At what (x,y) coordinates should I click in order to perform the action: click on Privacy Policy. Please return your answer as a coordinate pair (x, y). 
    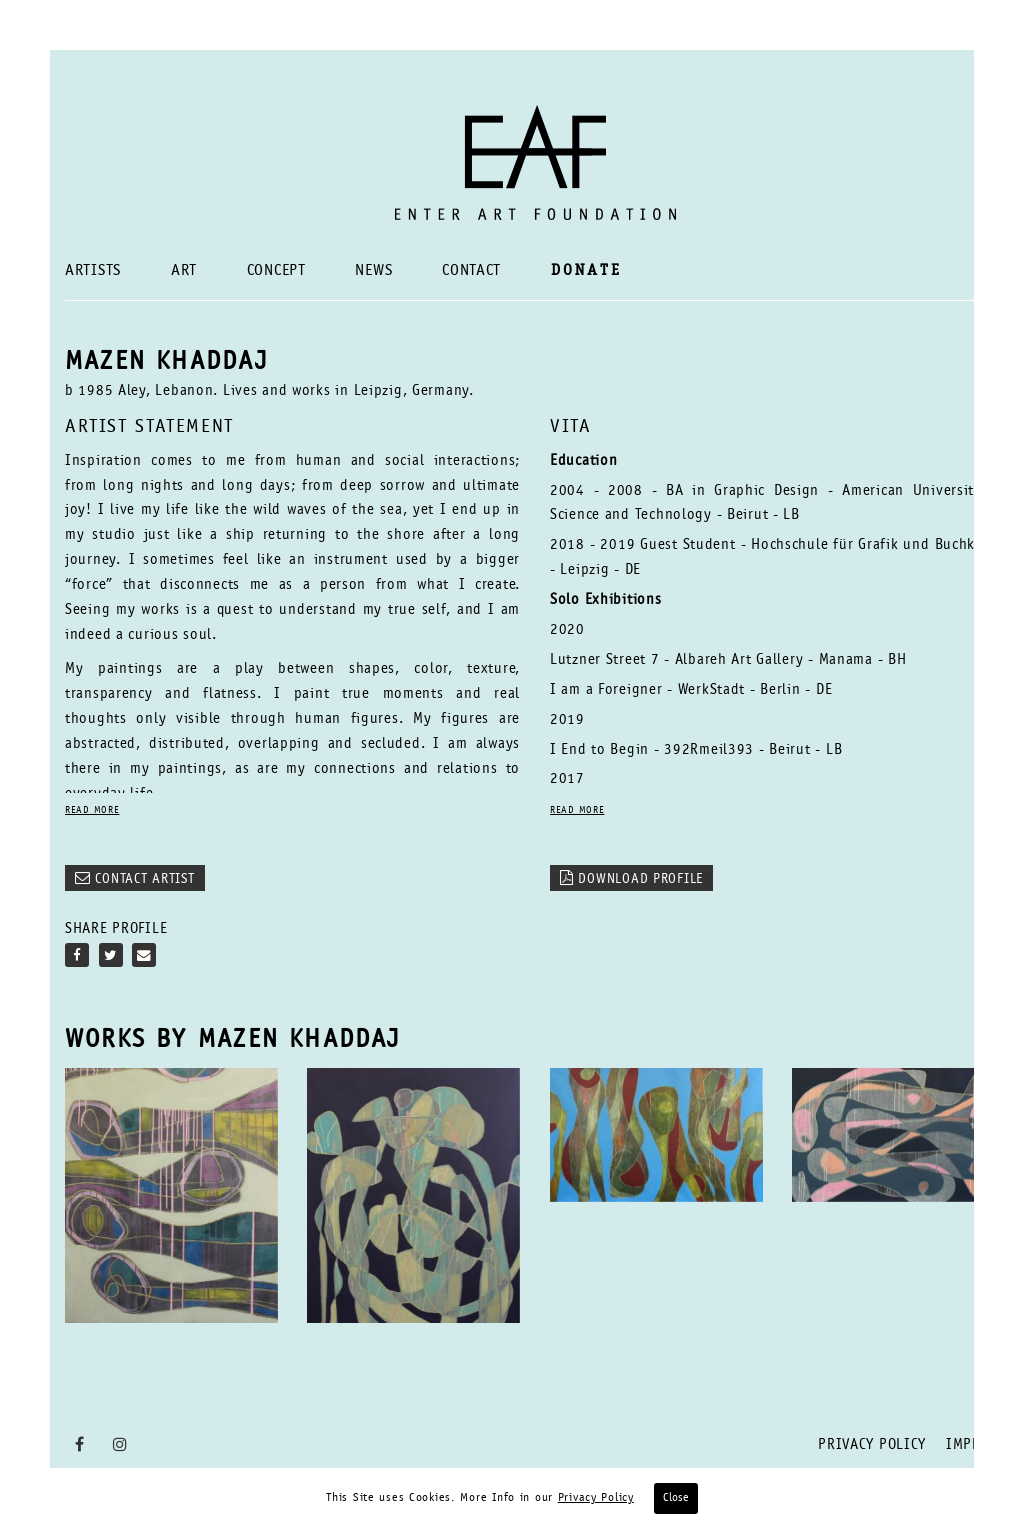
    Looking at the image, I should click on (872, 1445).